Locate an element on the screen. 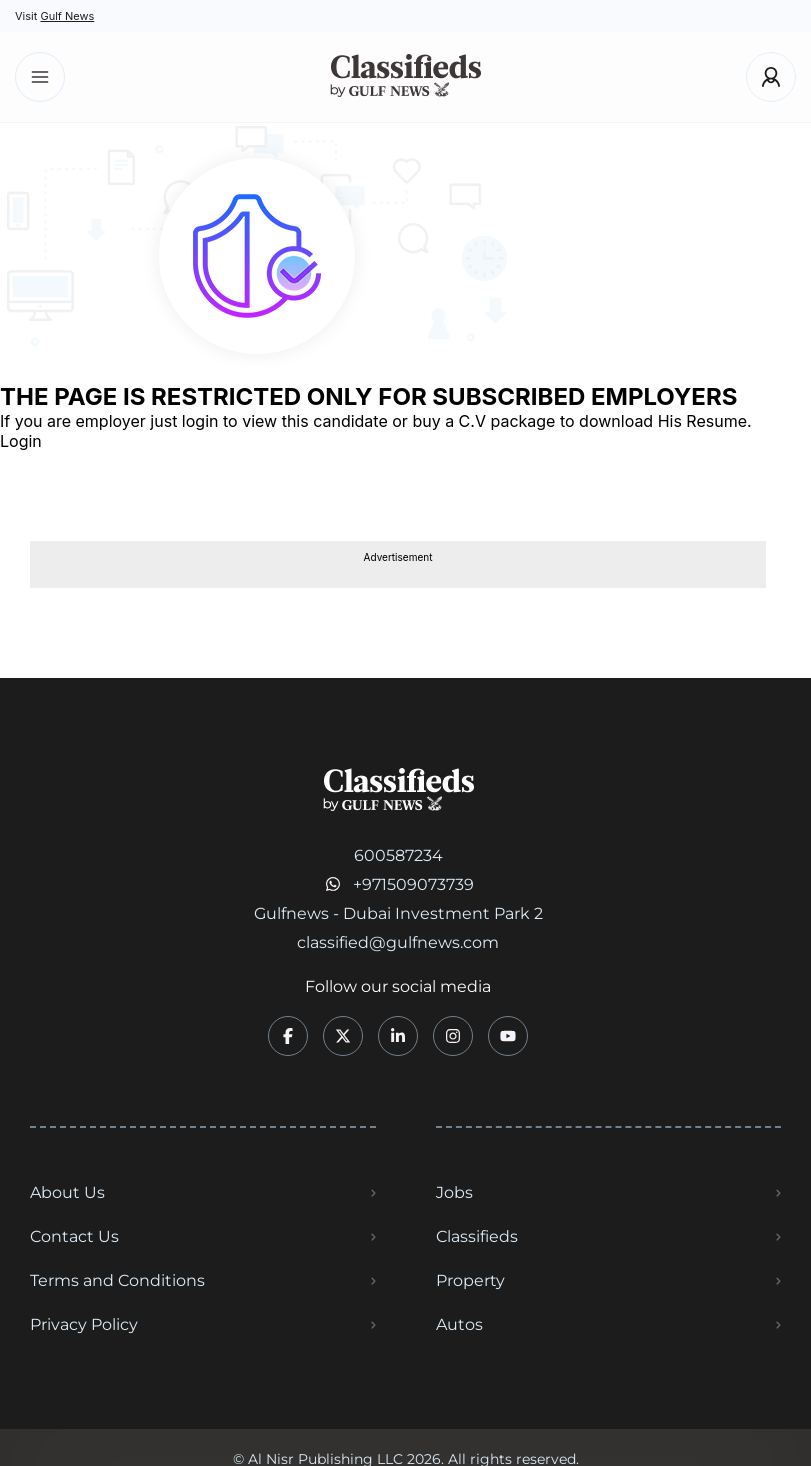 The image size is (811, 1466). About Us is located at coordinates (67, 1192).